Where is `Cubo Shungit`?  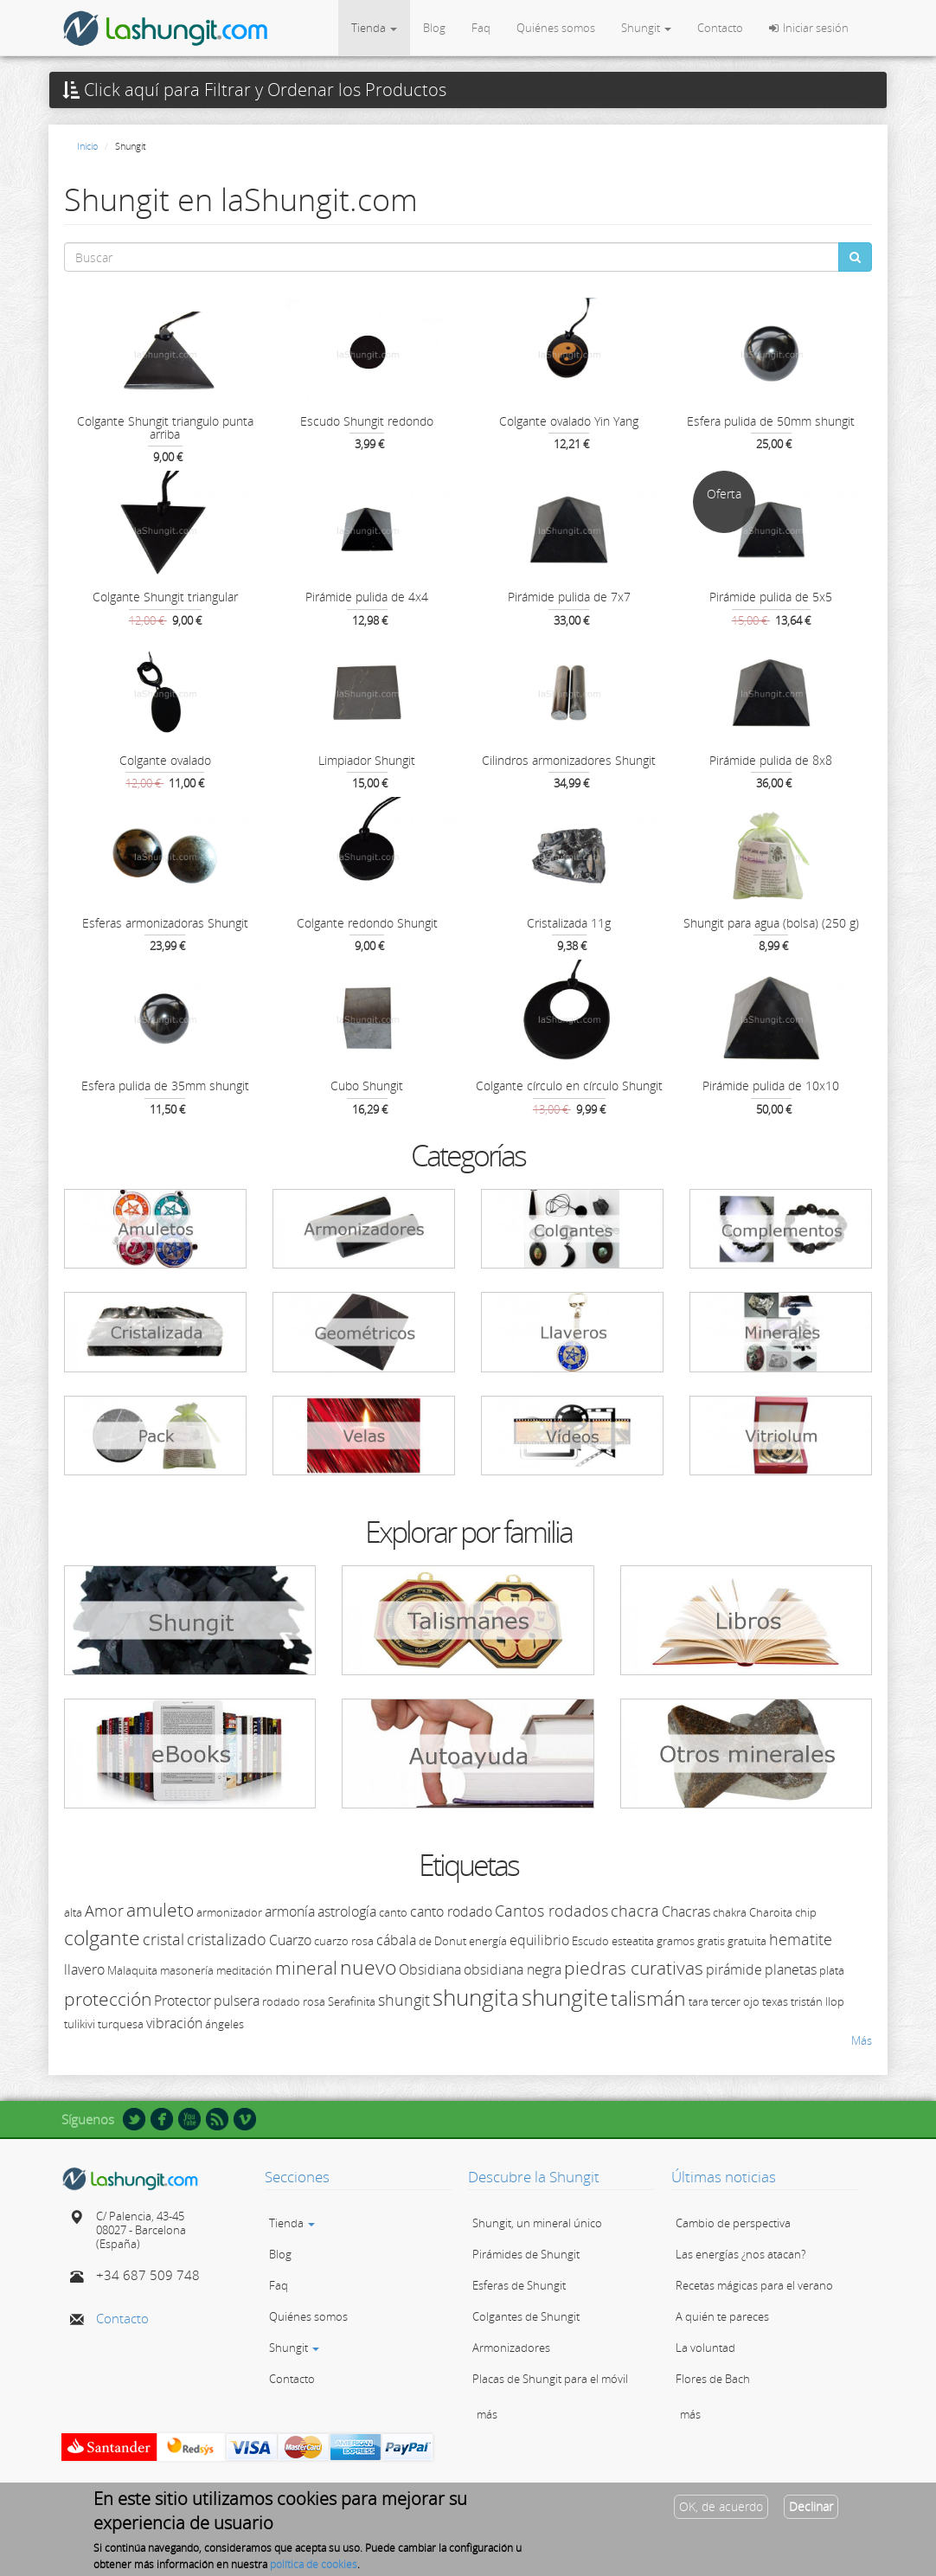
Cubo Shungit is located at coordinates (366, 1085).